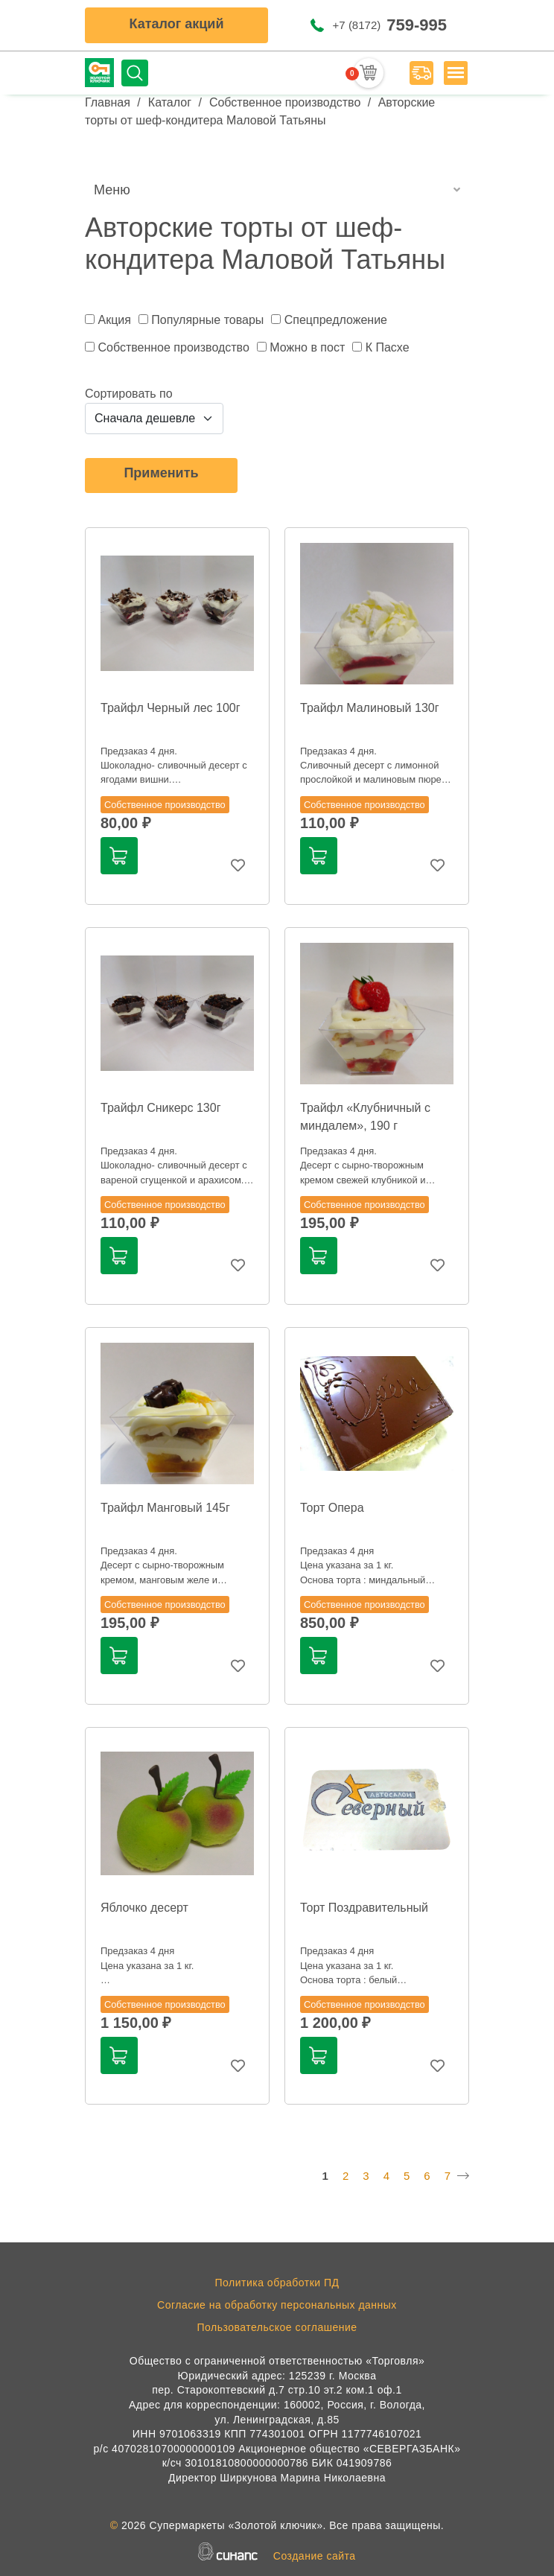  Describe the element at coordinates (165, 1507) in the screenshot. I see `Трайфл Манговый 145г` at that location.